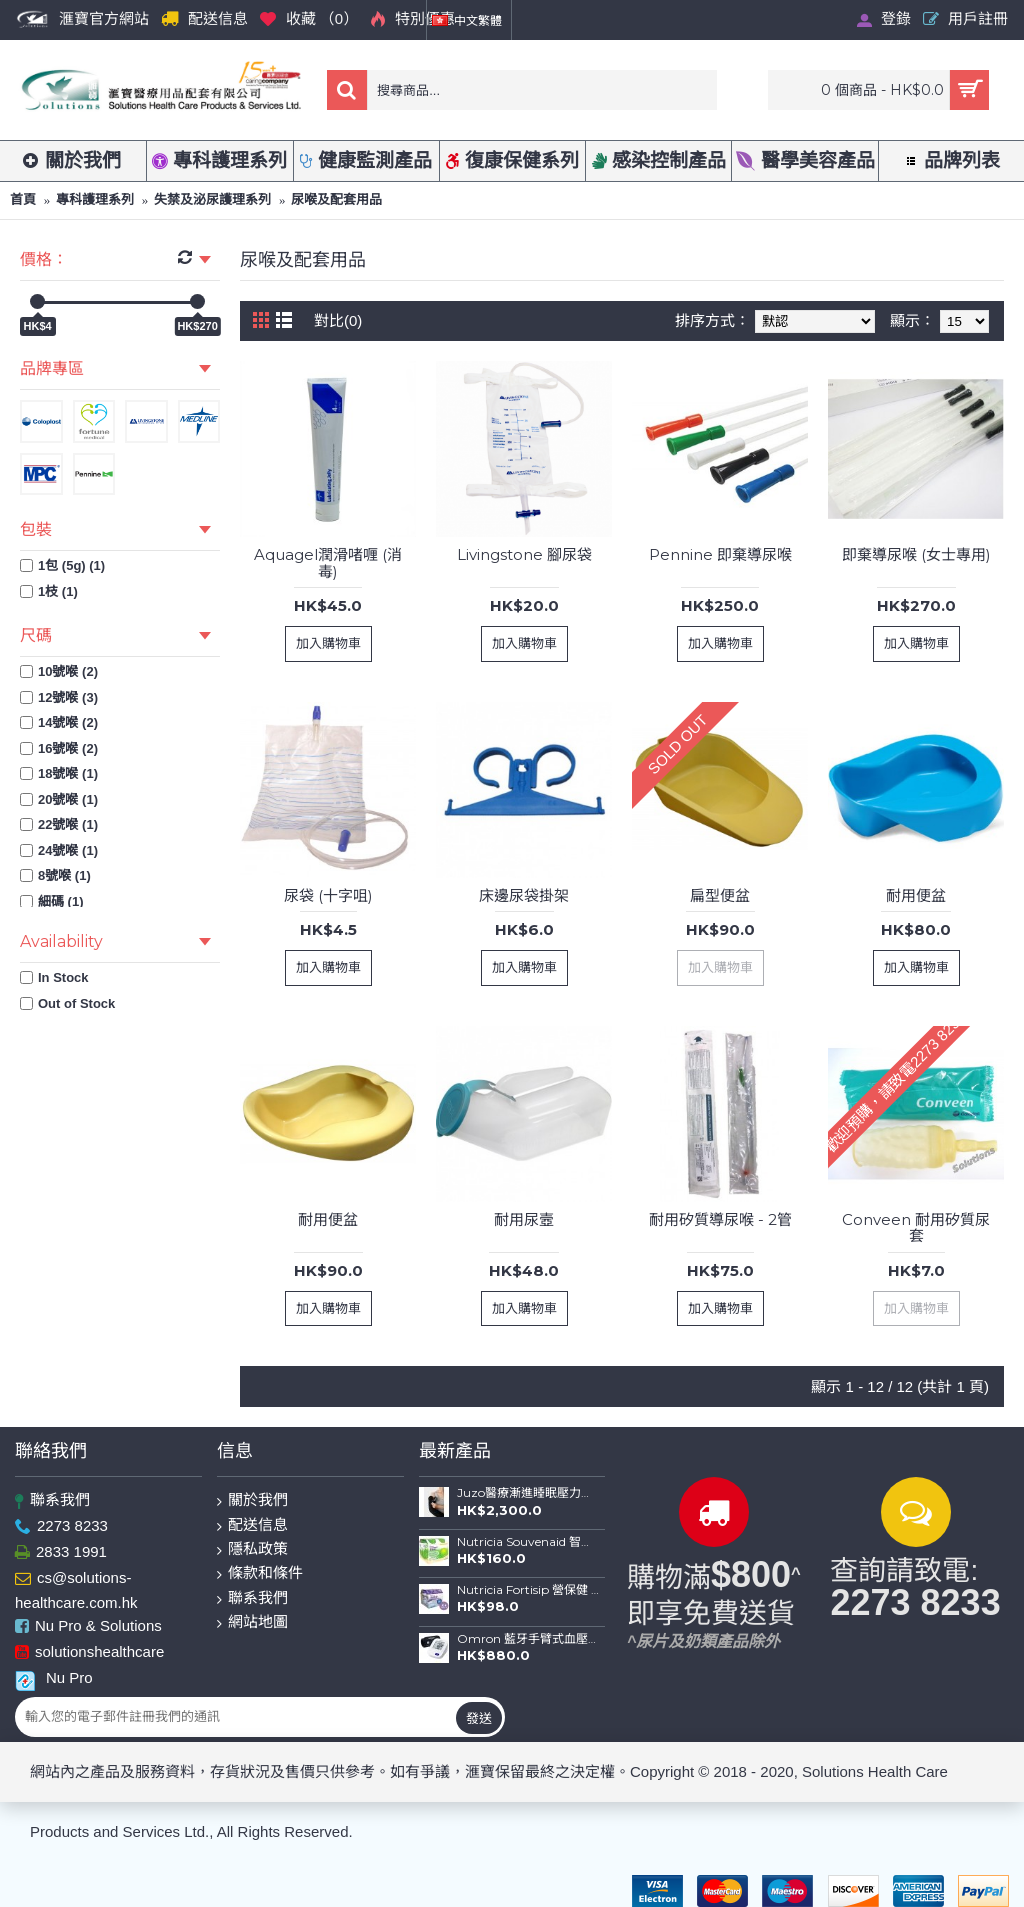 This screenshot has height=1907, width=1024. I want to click on 耐用便盆, so click(916, 895).